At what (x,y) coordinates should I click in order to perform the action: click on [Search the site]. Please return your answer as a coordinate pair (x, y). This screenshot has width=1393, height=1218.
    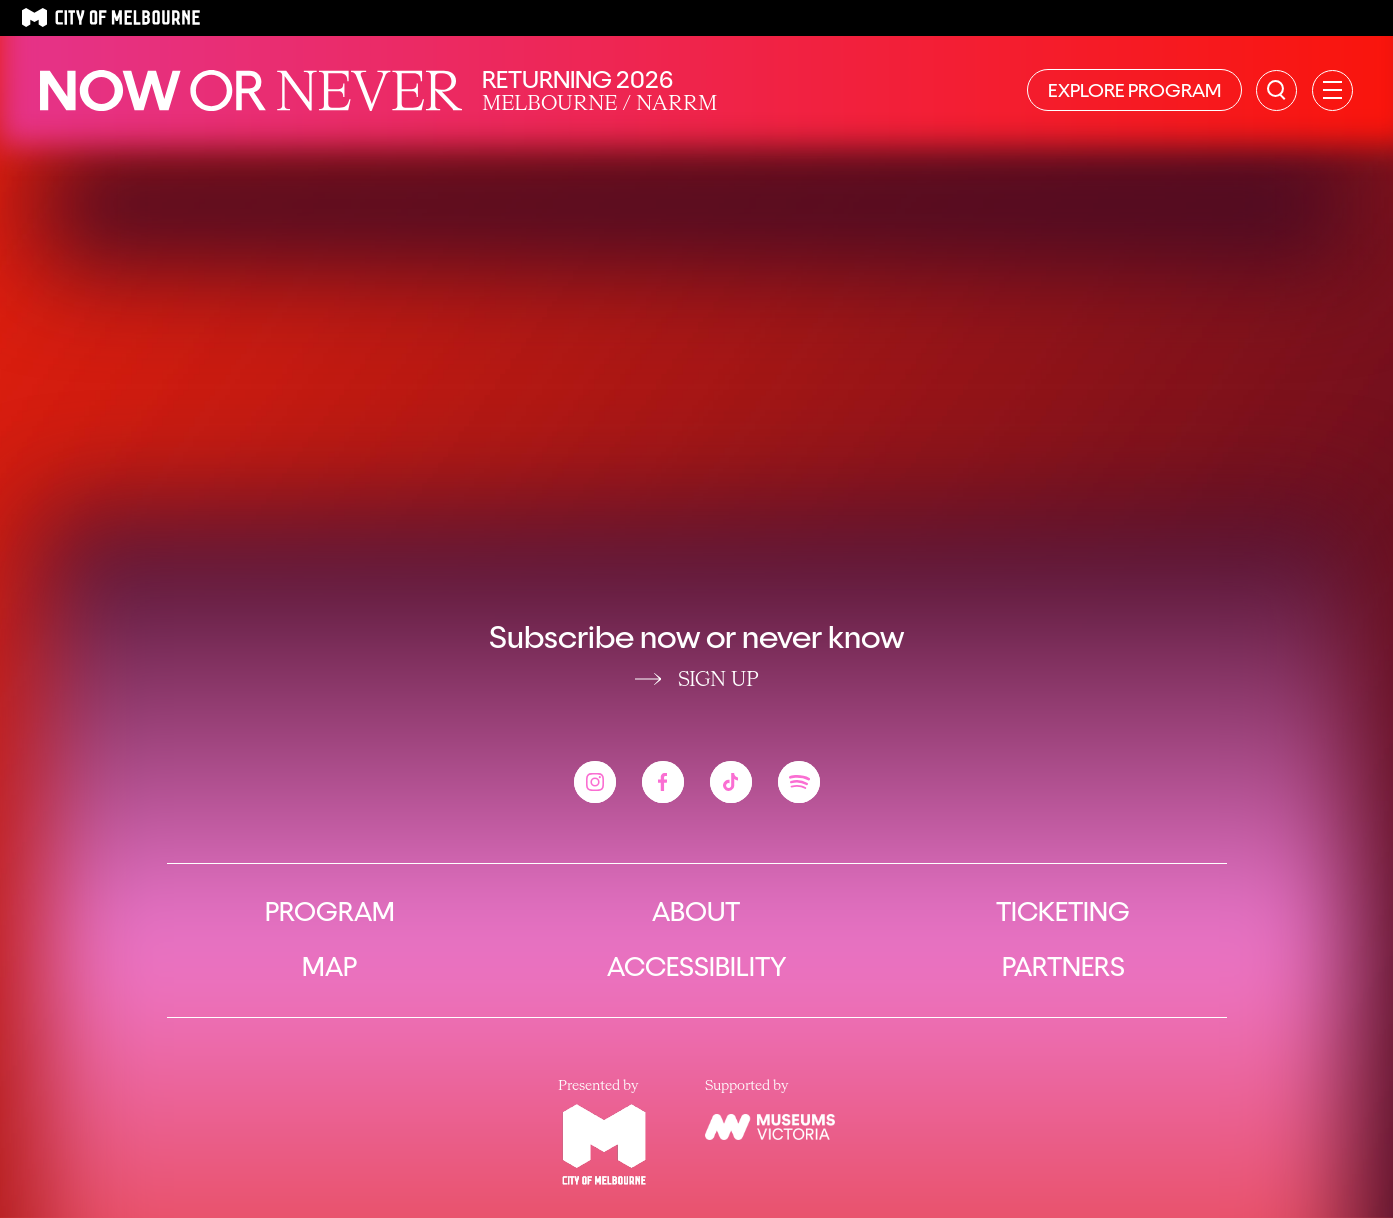
    Looking at the image, I should click on (1276, 90).